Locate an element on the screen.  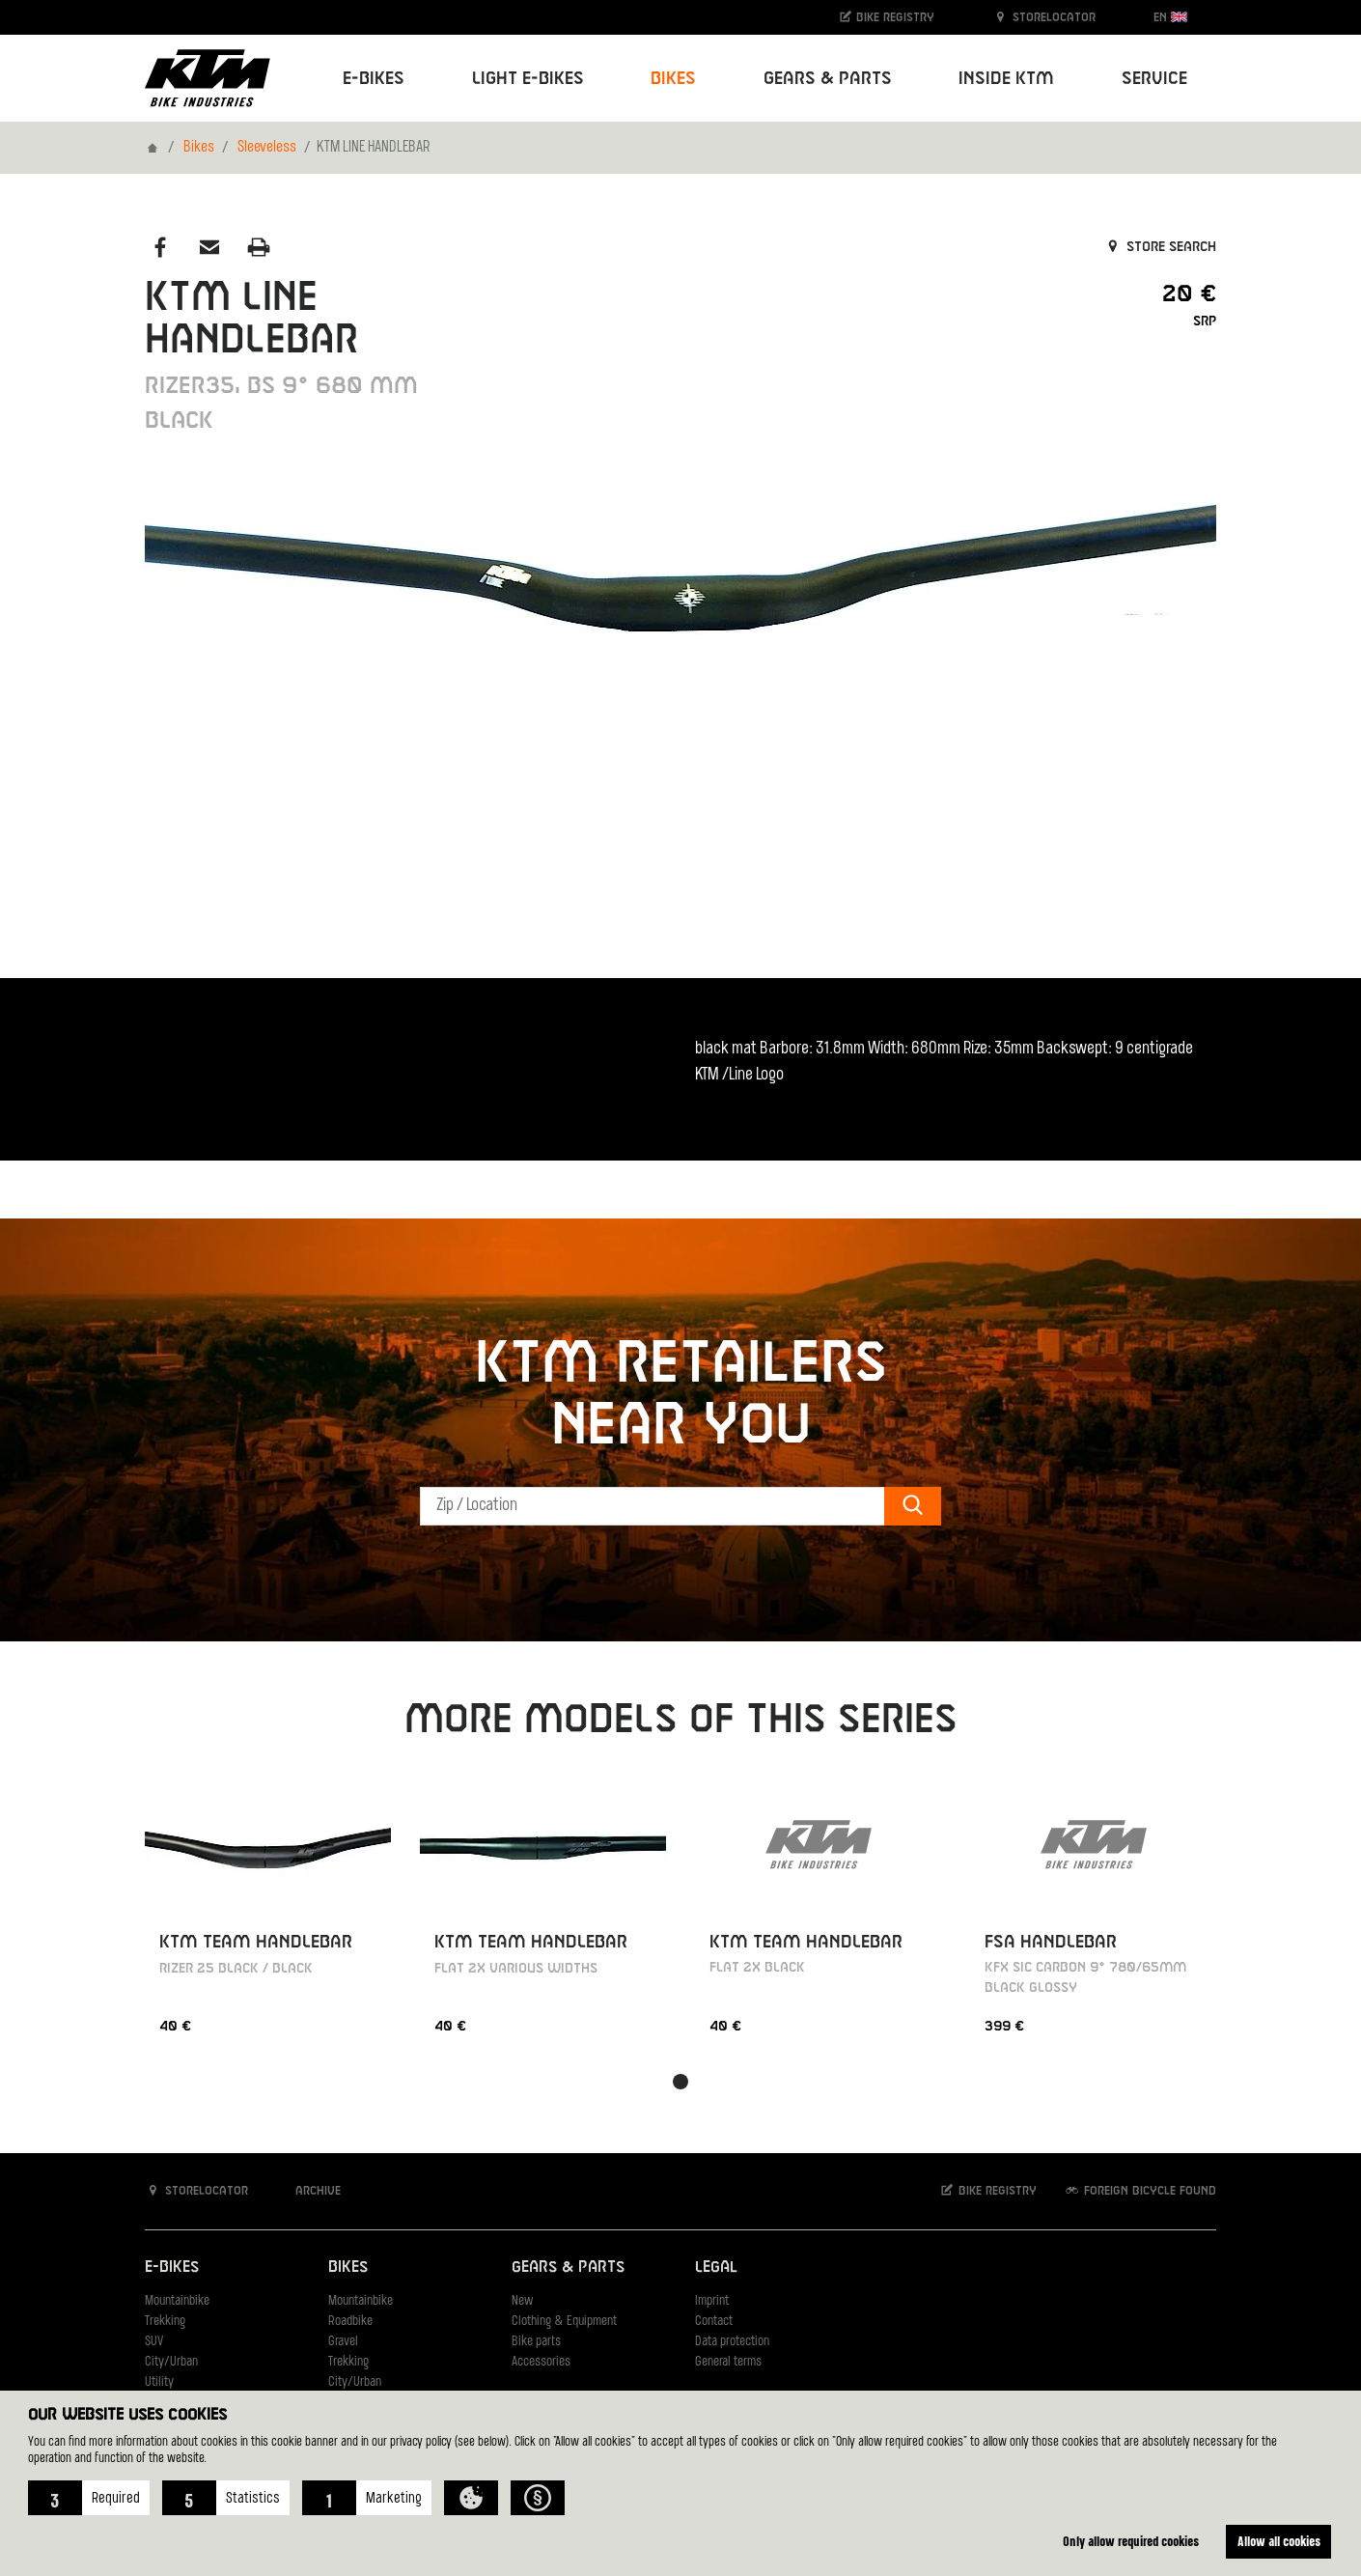
Bike registry is located at coordinates (886, 17).